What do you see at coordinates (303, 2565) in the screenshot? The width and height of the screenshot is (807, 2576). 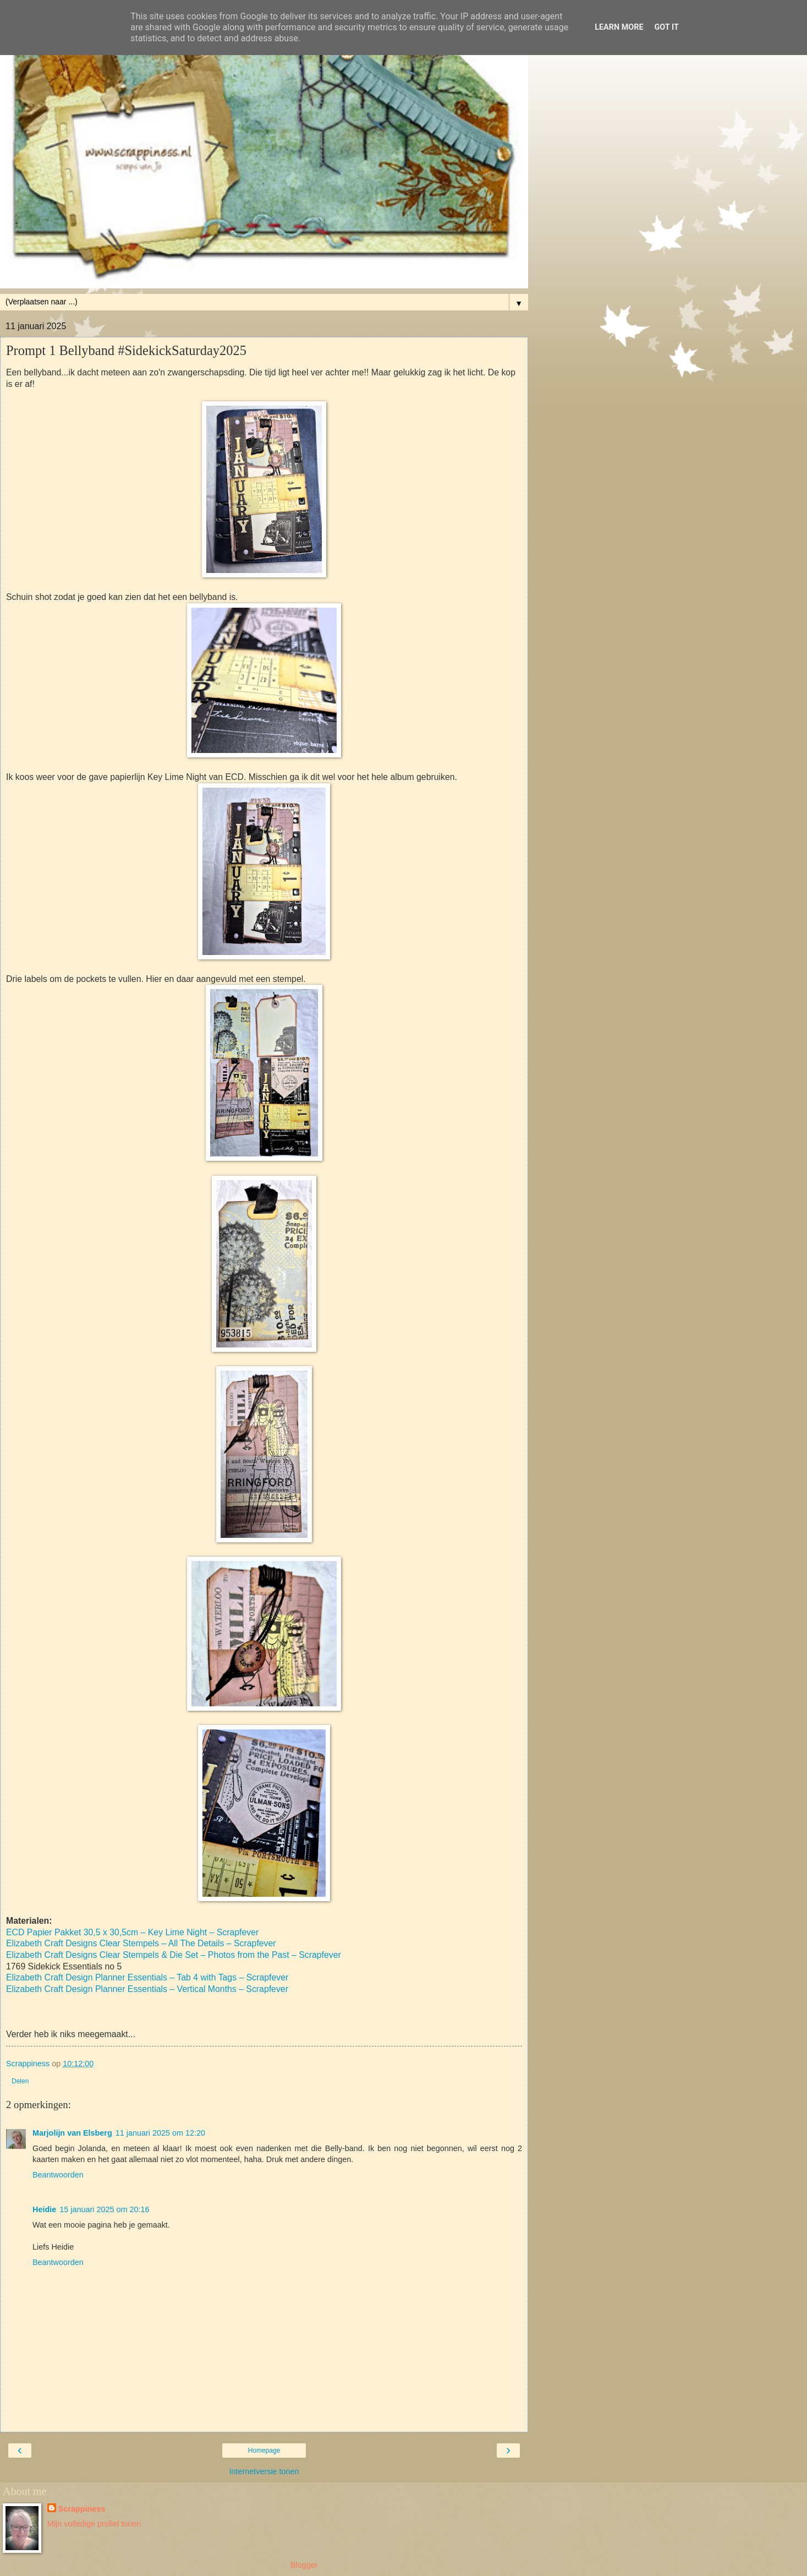 I see `Blogger` at bounding box center [303, 2565].